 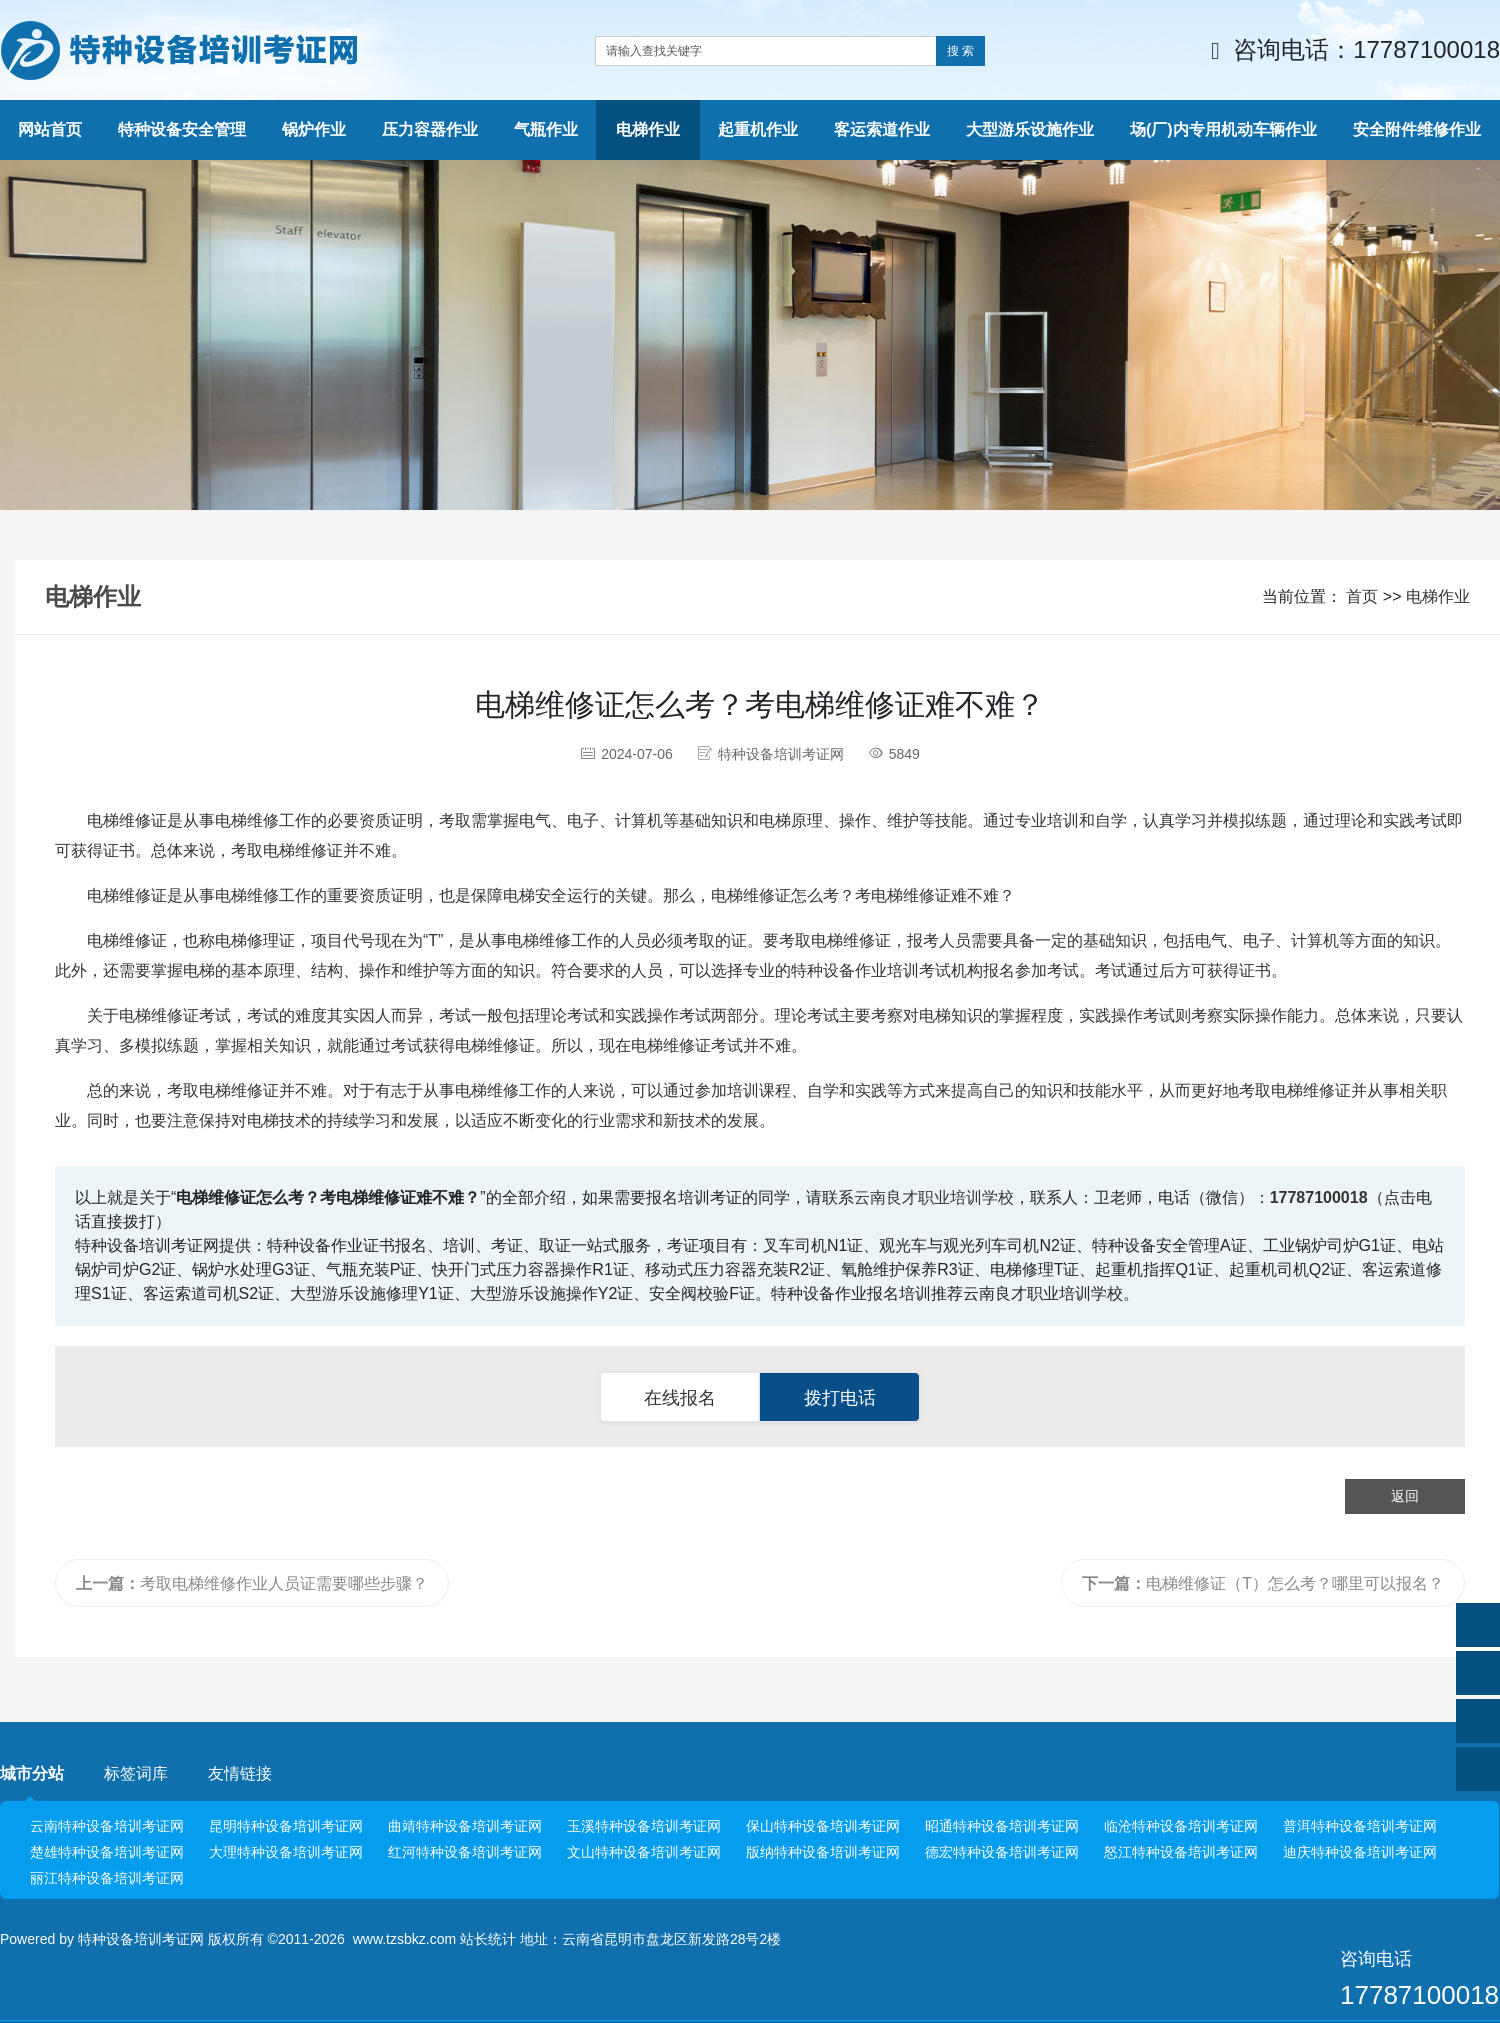 What do you see at coordinates (286, 1826) in the screenshot?
I see `昆明特种设备培训考证网` at bounding box center [286, 1826].